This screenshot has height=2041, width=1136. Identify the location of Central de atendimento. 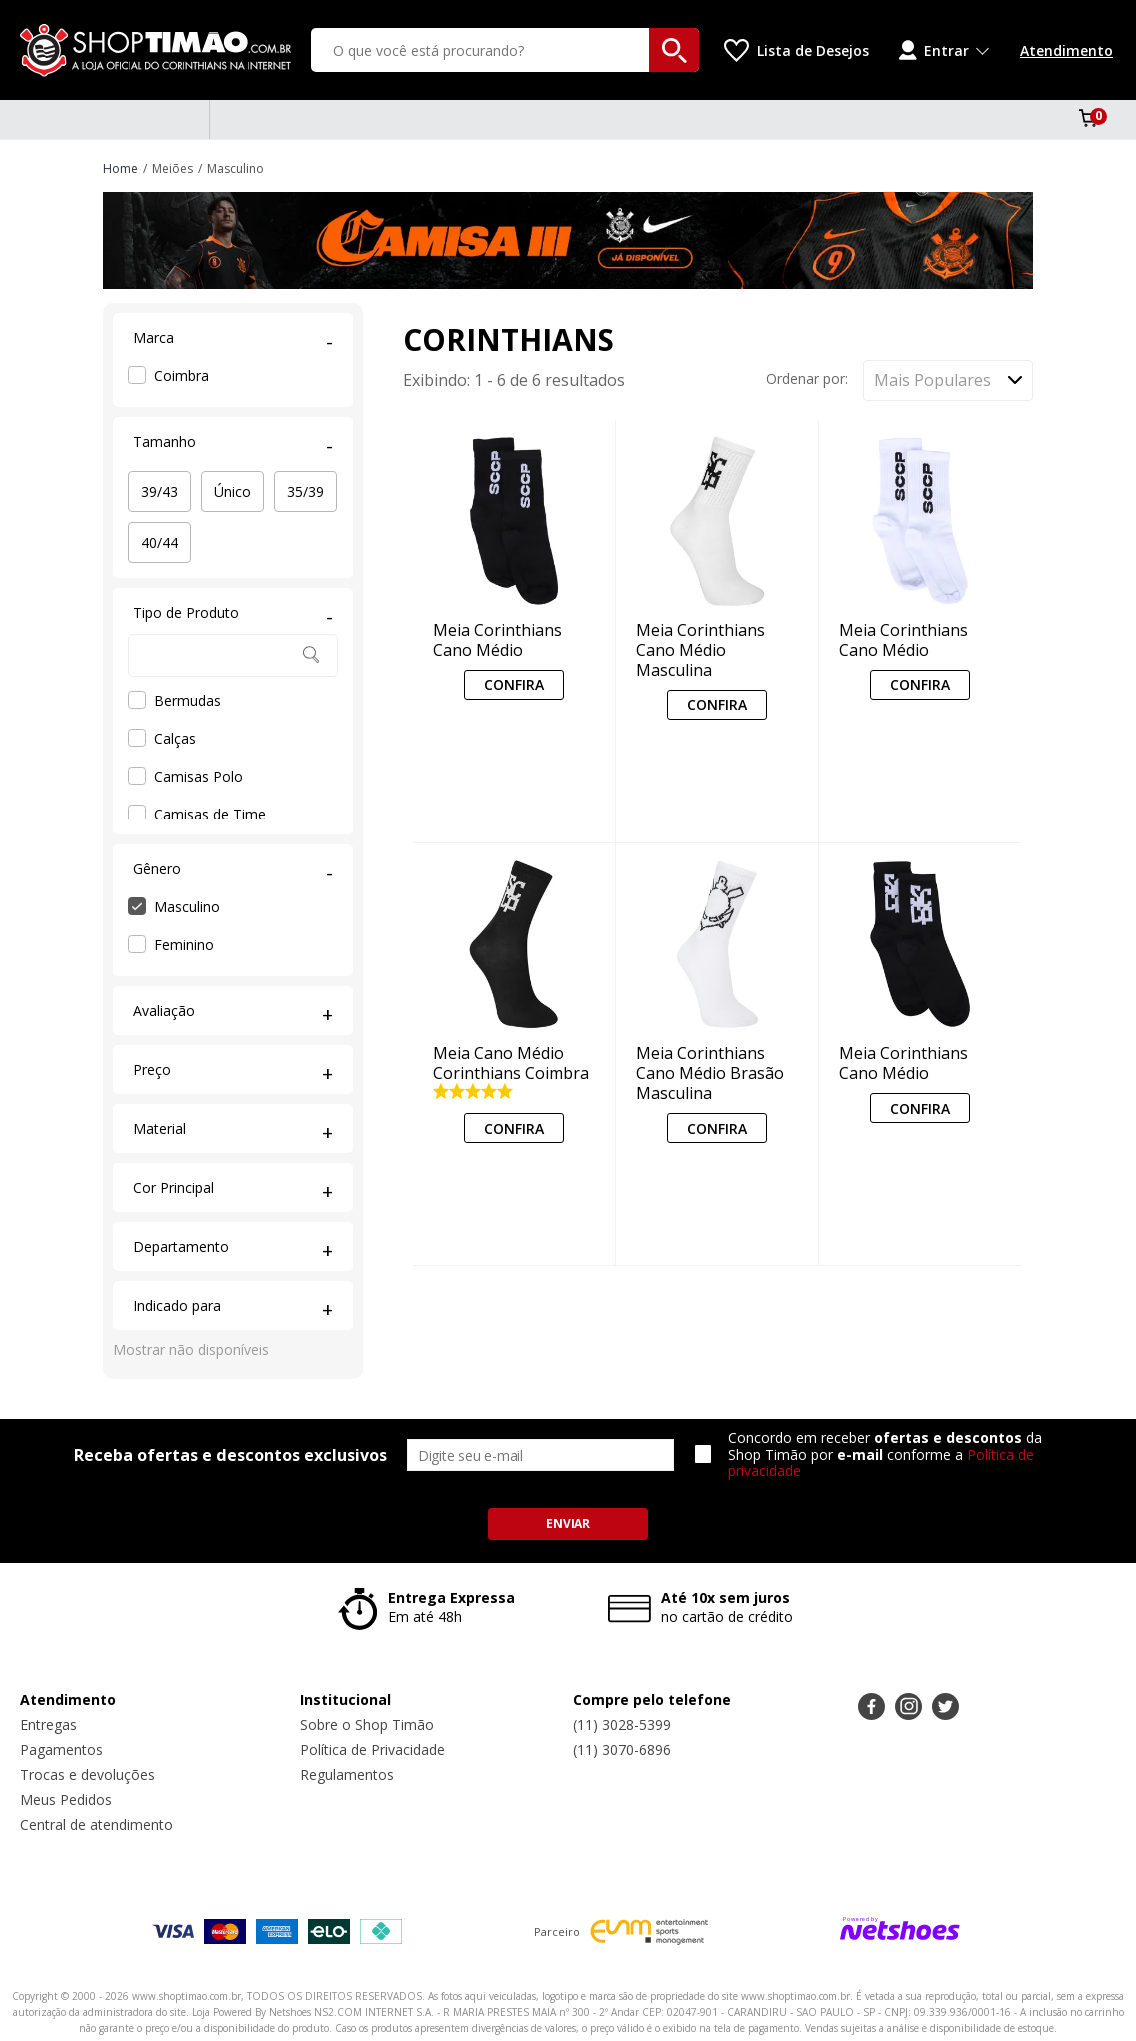
(96, 1824).